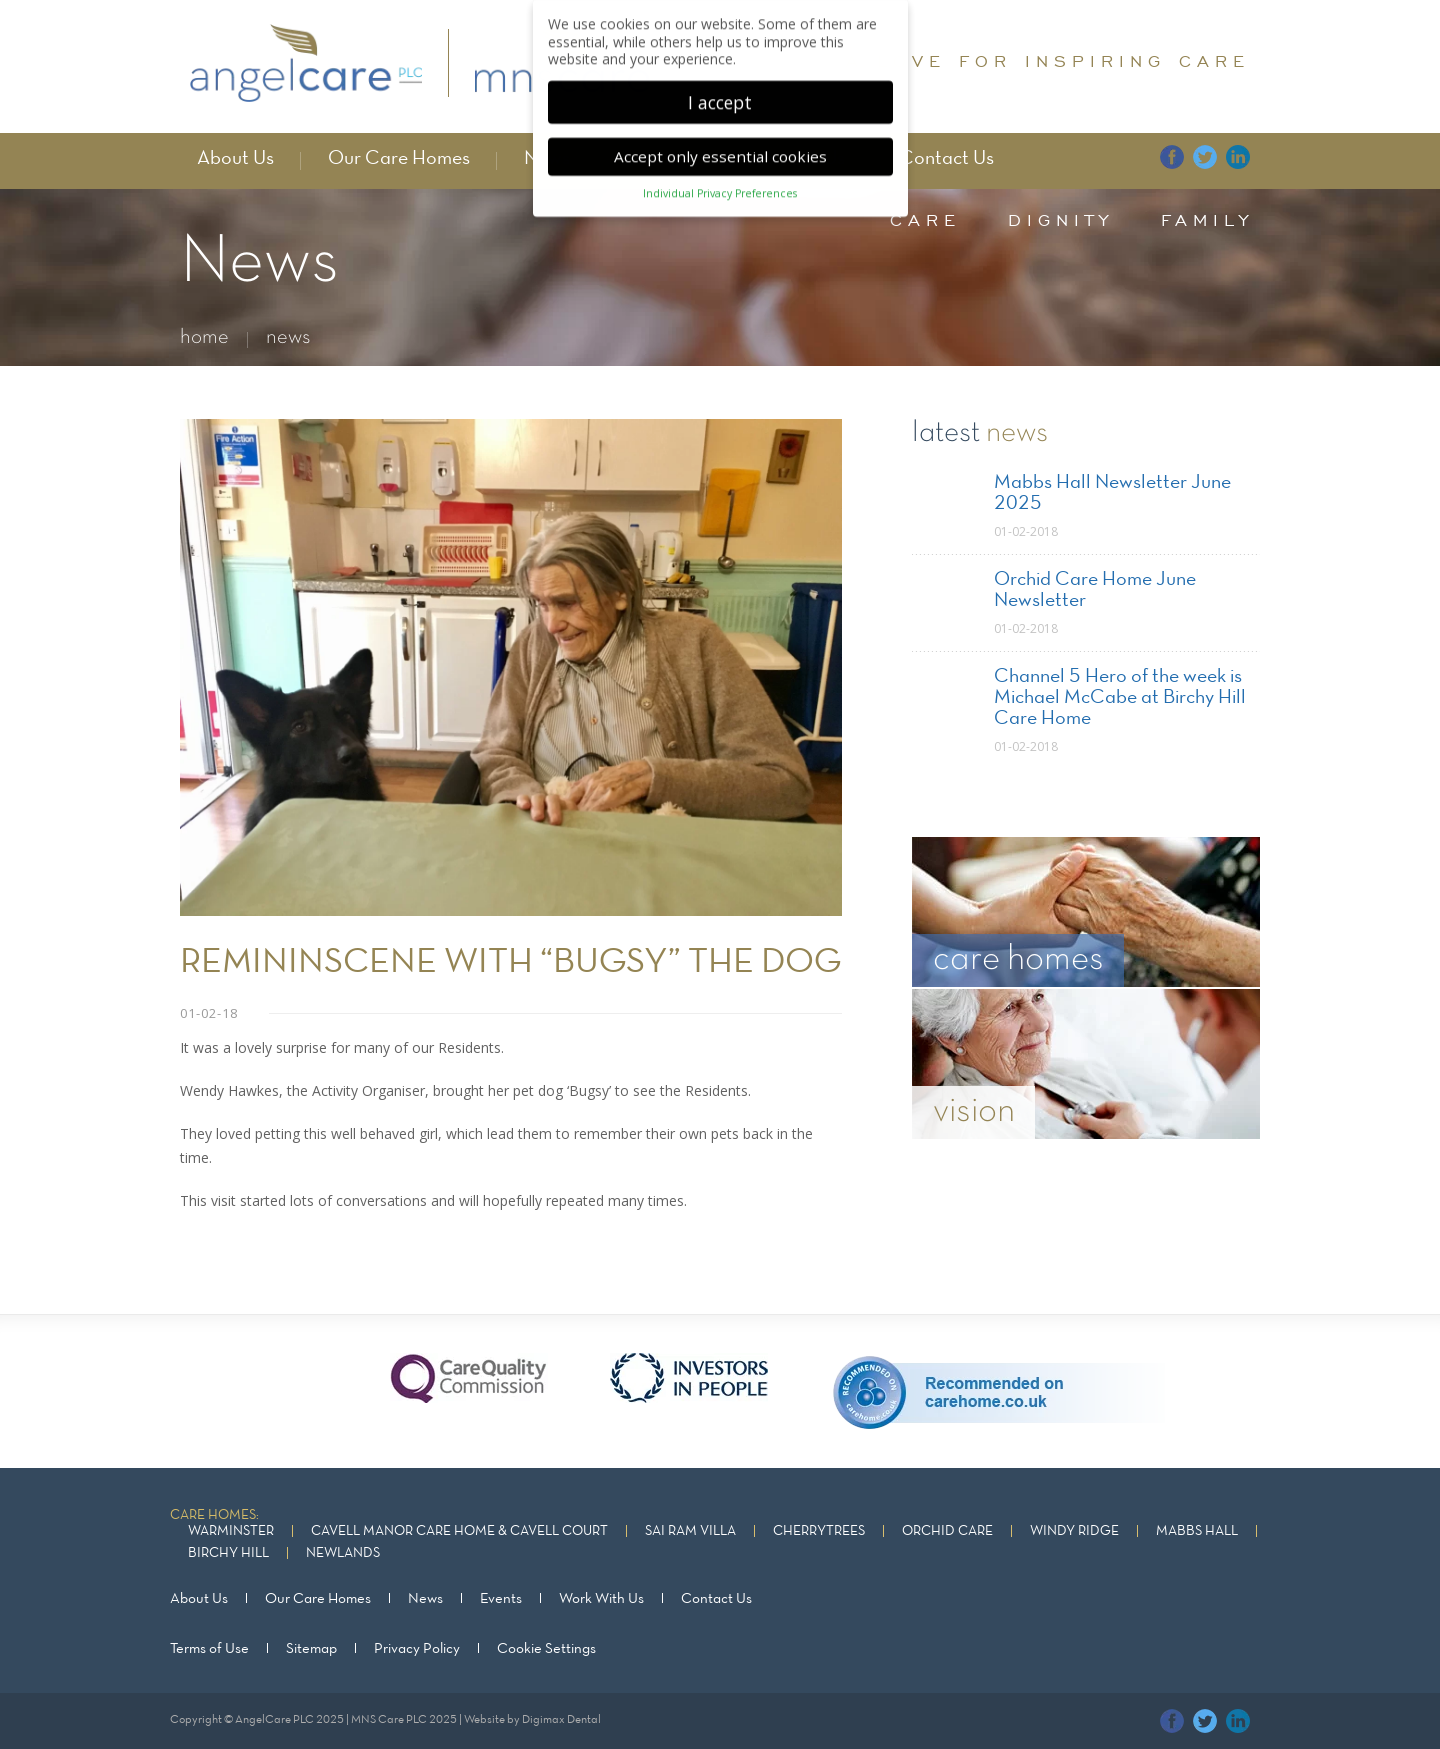  I want to click on family, so click(1207, 220).